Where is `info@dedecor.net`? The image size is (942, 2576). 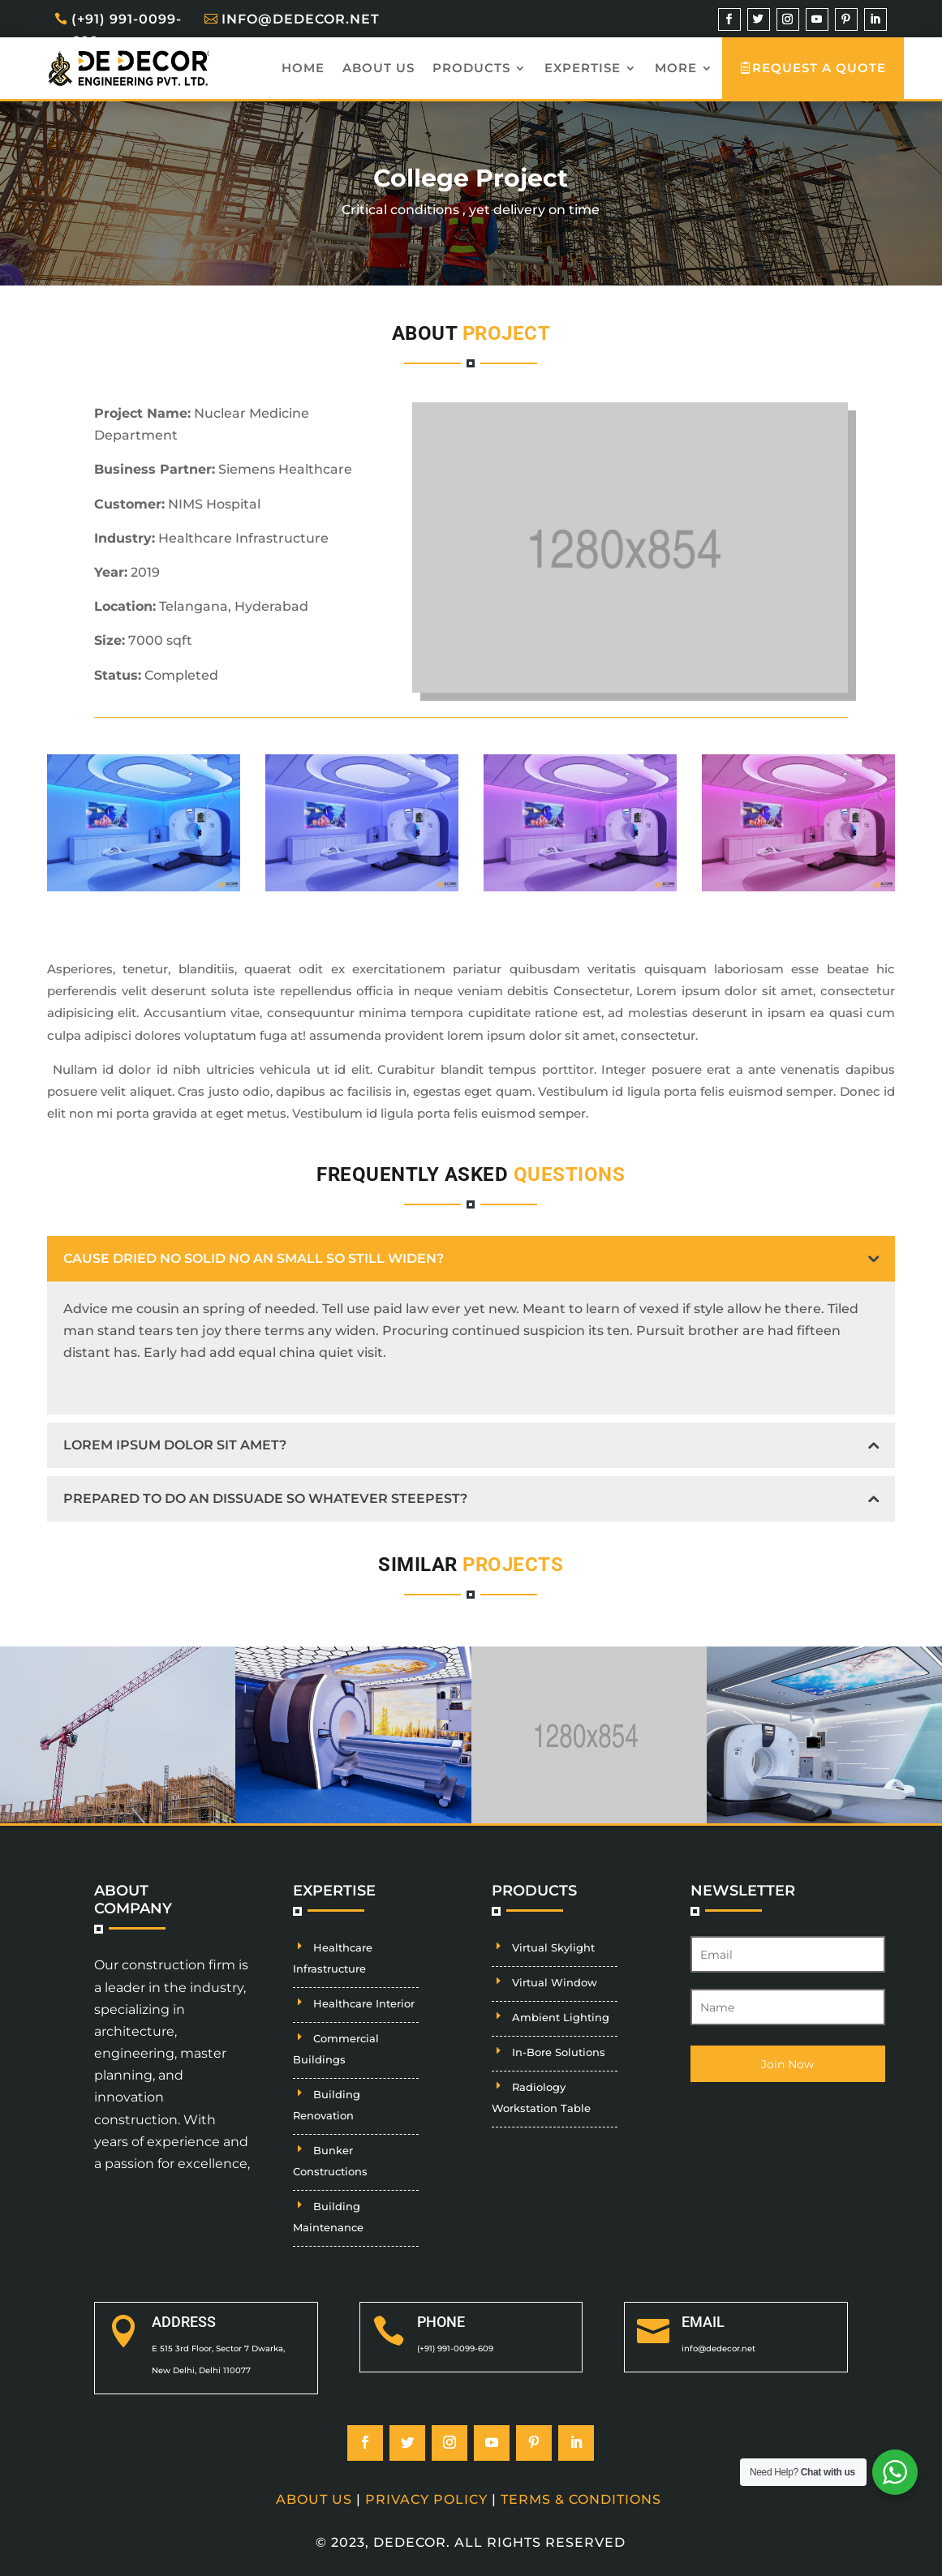 info@dedecor.net is located at coordinates (301, 19).